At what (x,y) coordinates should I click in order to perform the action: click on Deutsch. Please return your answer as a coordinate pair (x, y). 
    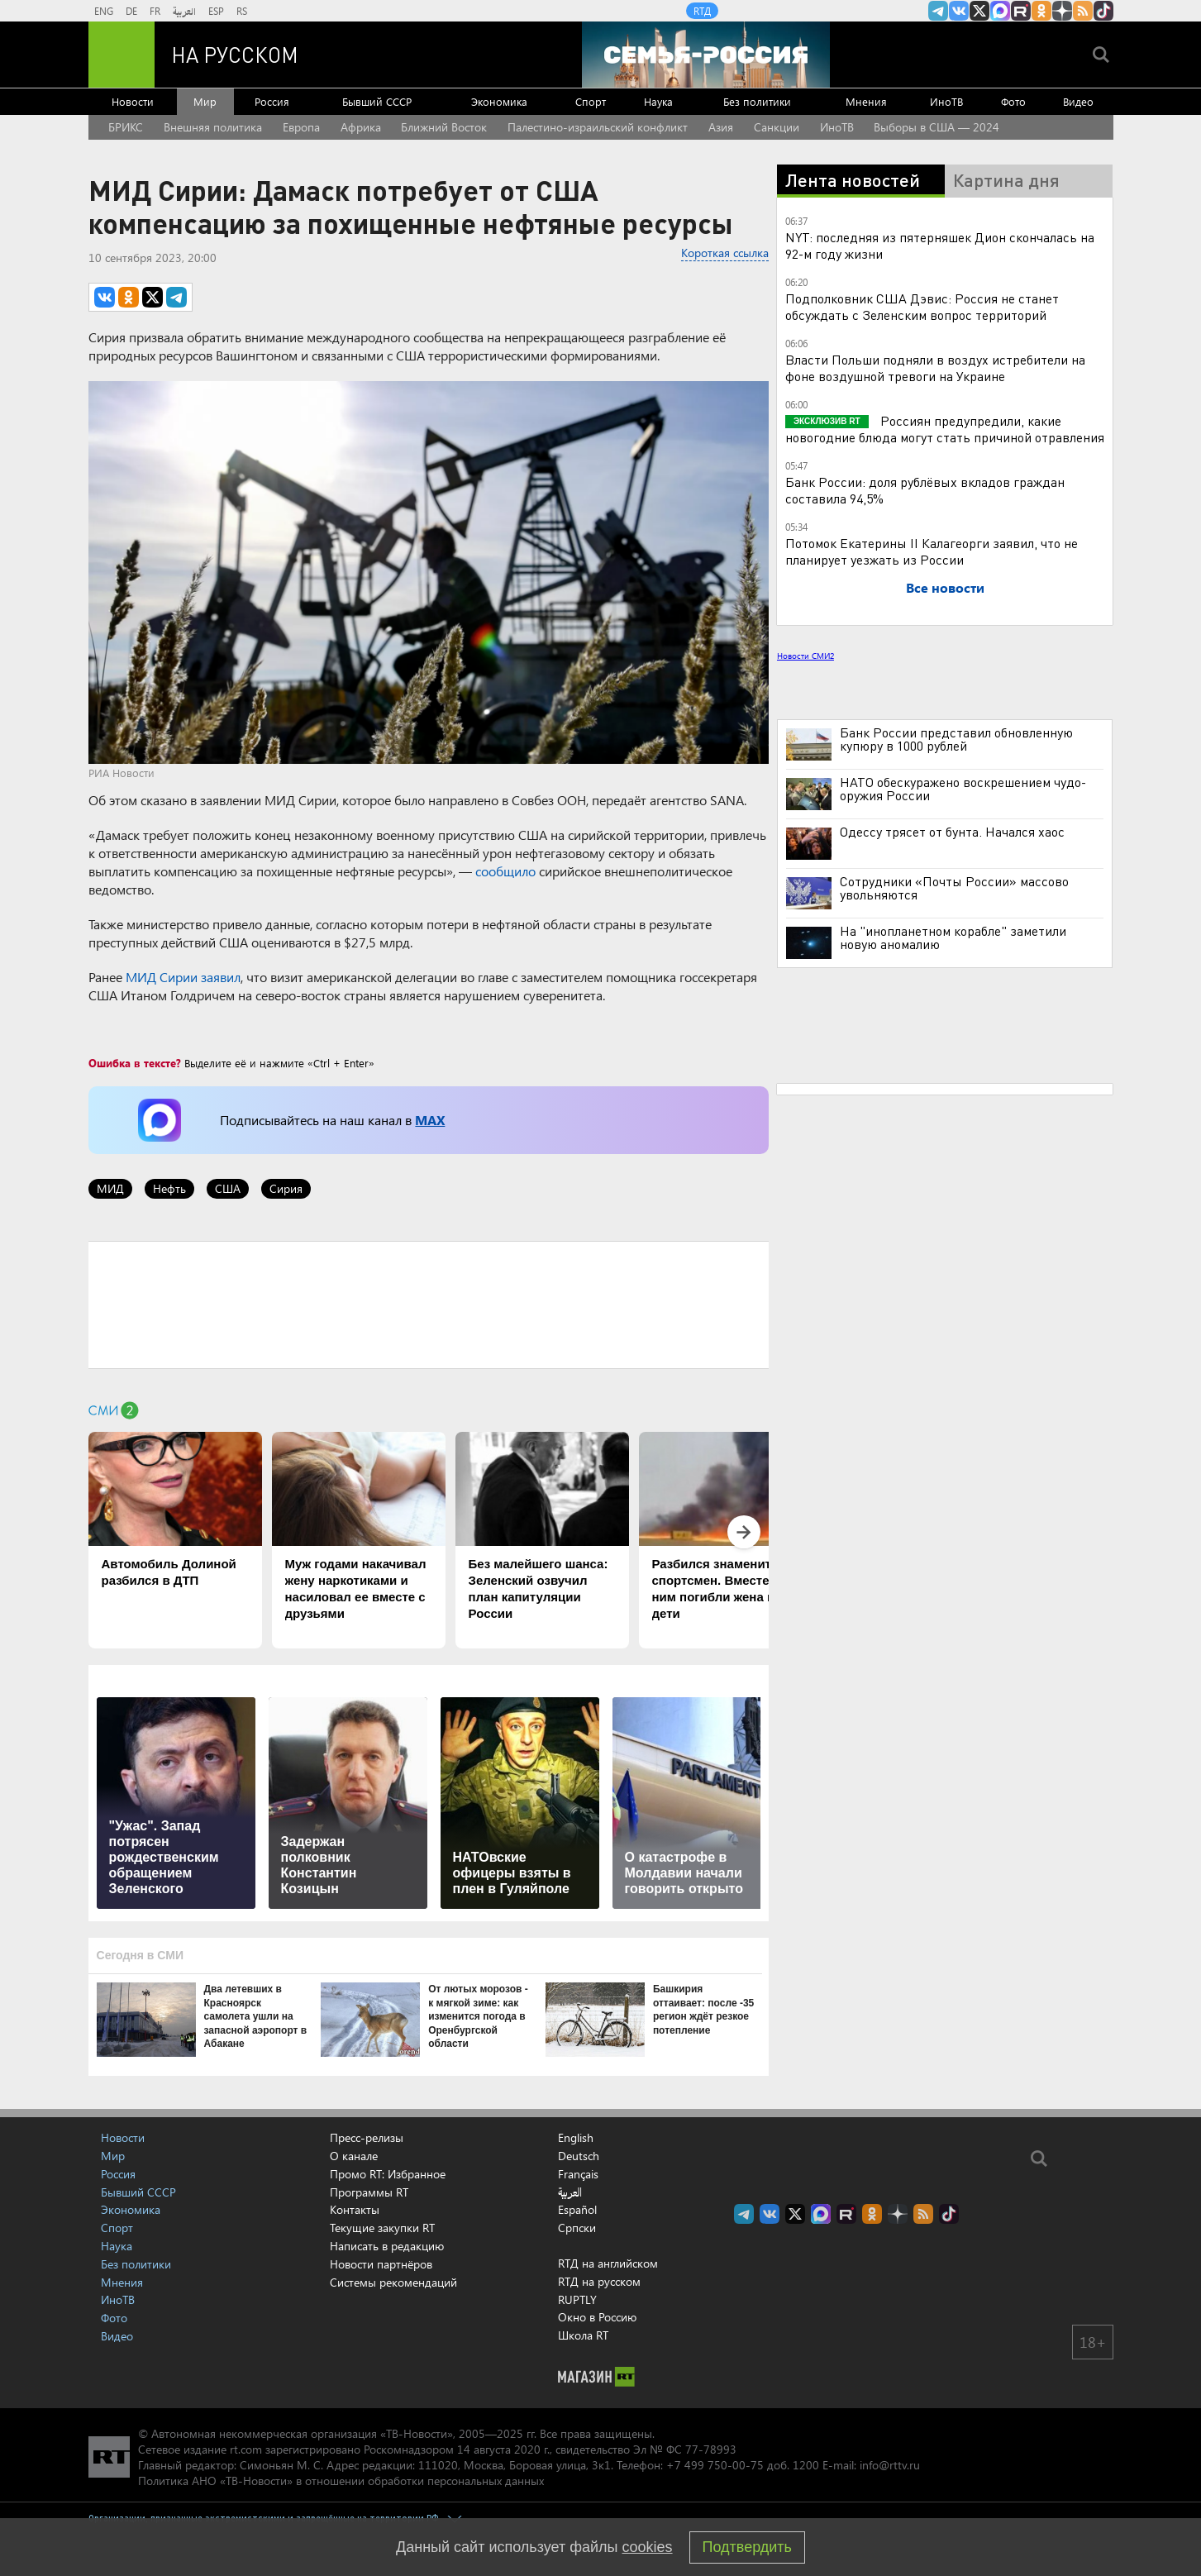
    Looking at the image, I should click on (578, 2156).